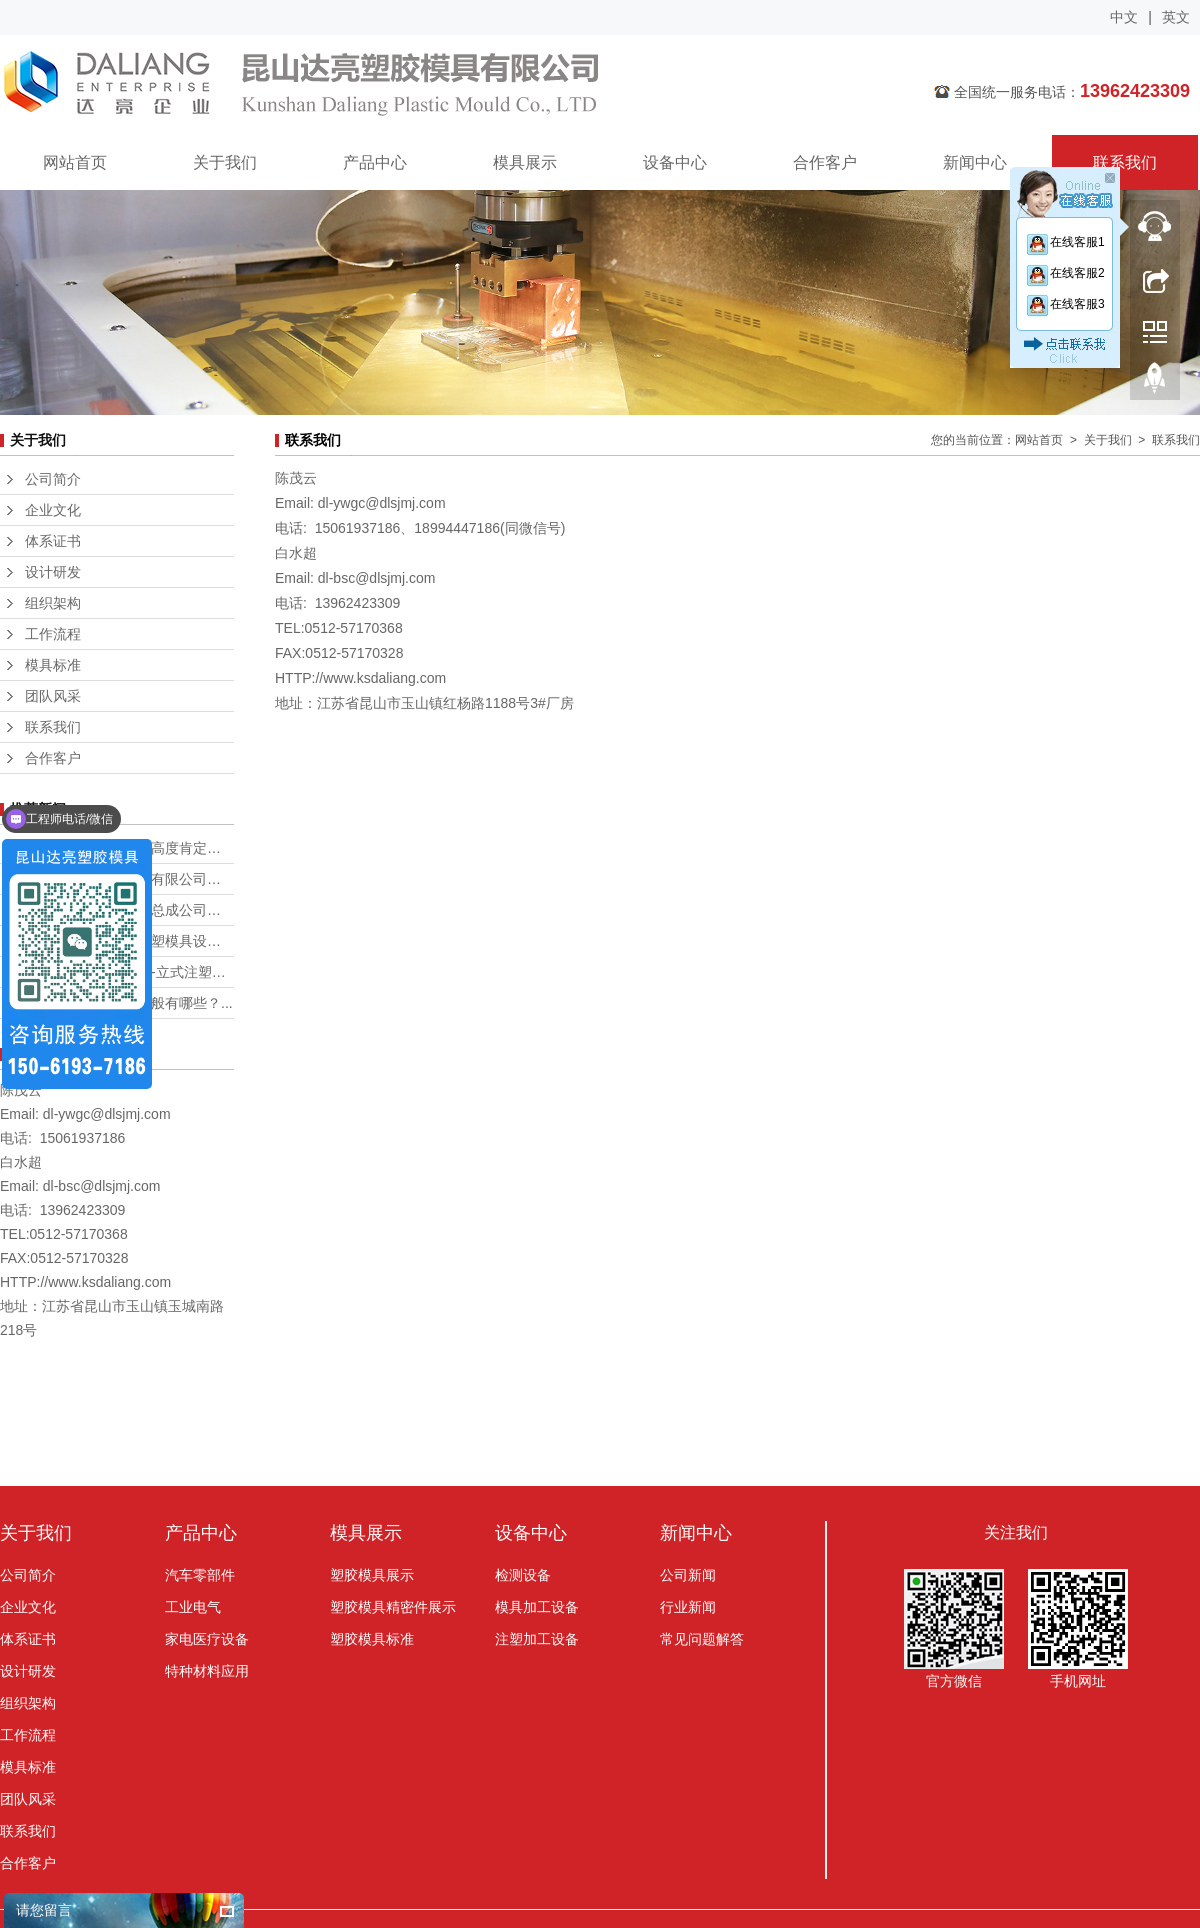 The height and width of the screenshot is (1928, 1200). I want to click on 检测设备, so click(523, 1575).